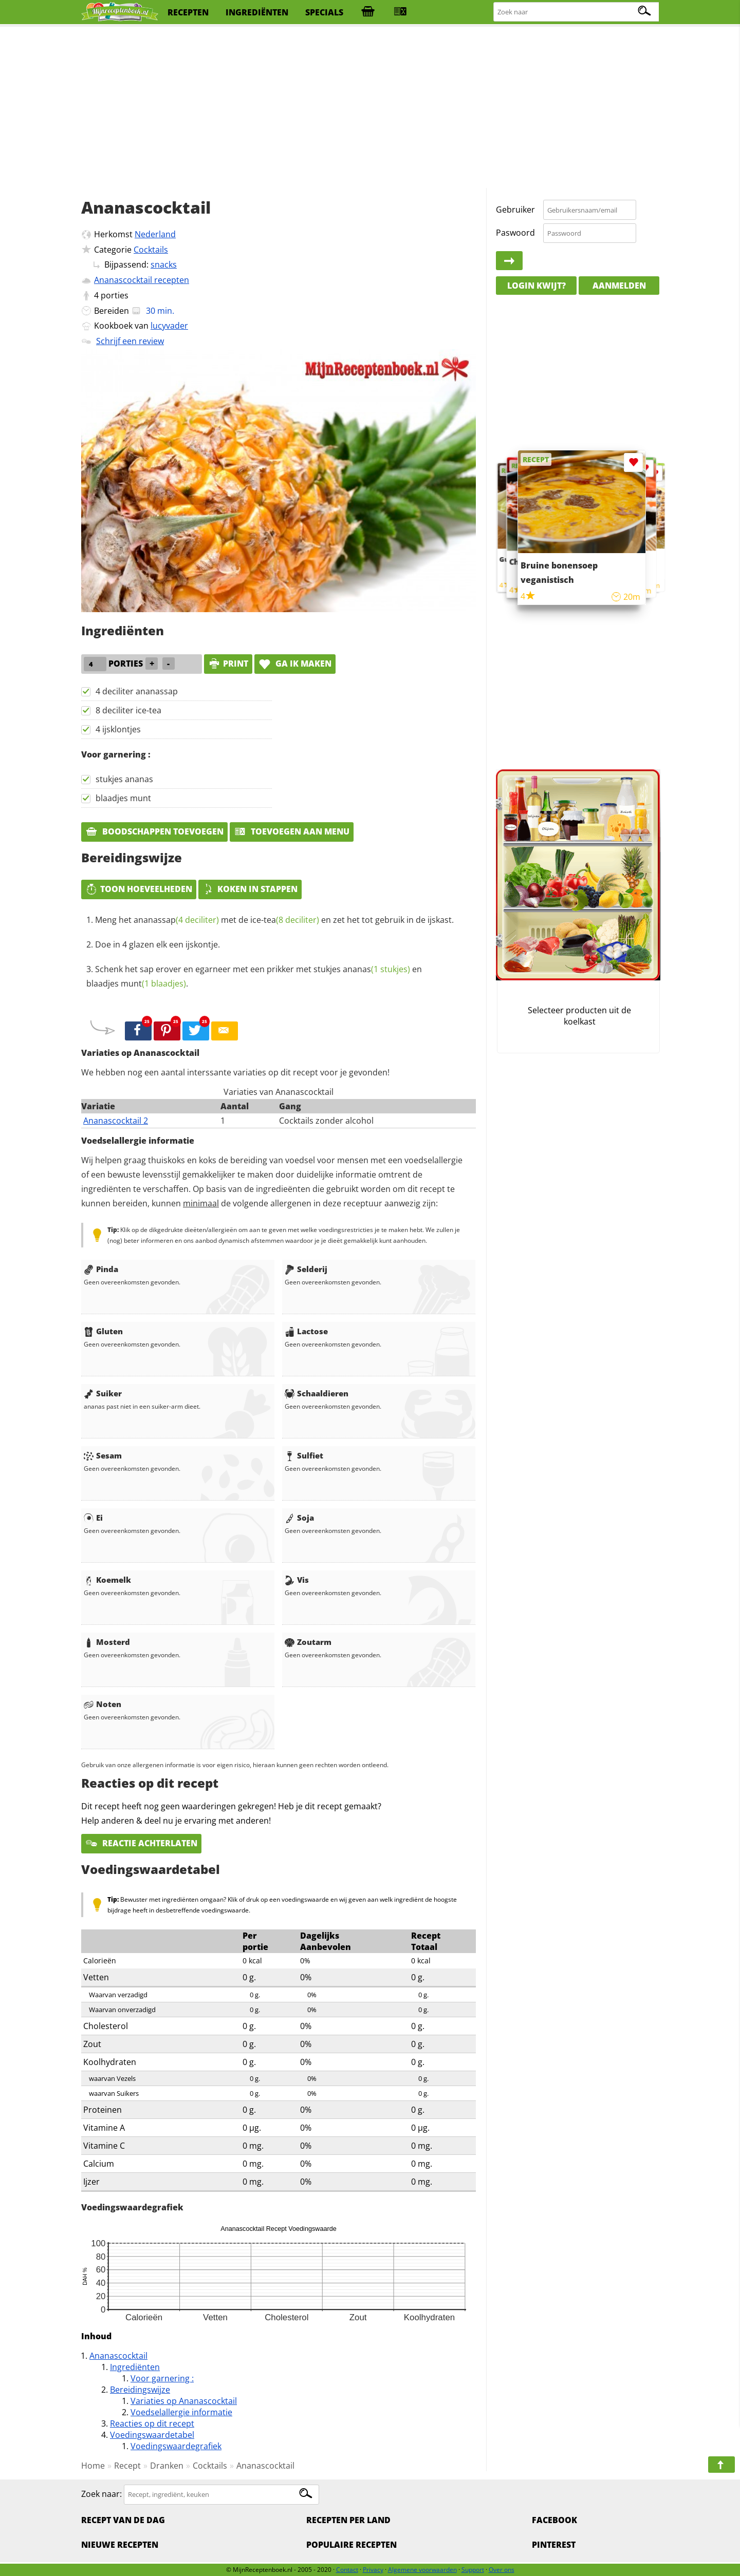 Image resolution: width=740 pixels, height=2576 pixels. I want to click on Lactose, so click(306, 1331).